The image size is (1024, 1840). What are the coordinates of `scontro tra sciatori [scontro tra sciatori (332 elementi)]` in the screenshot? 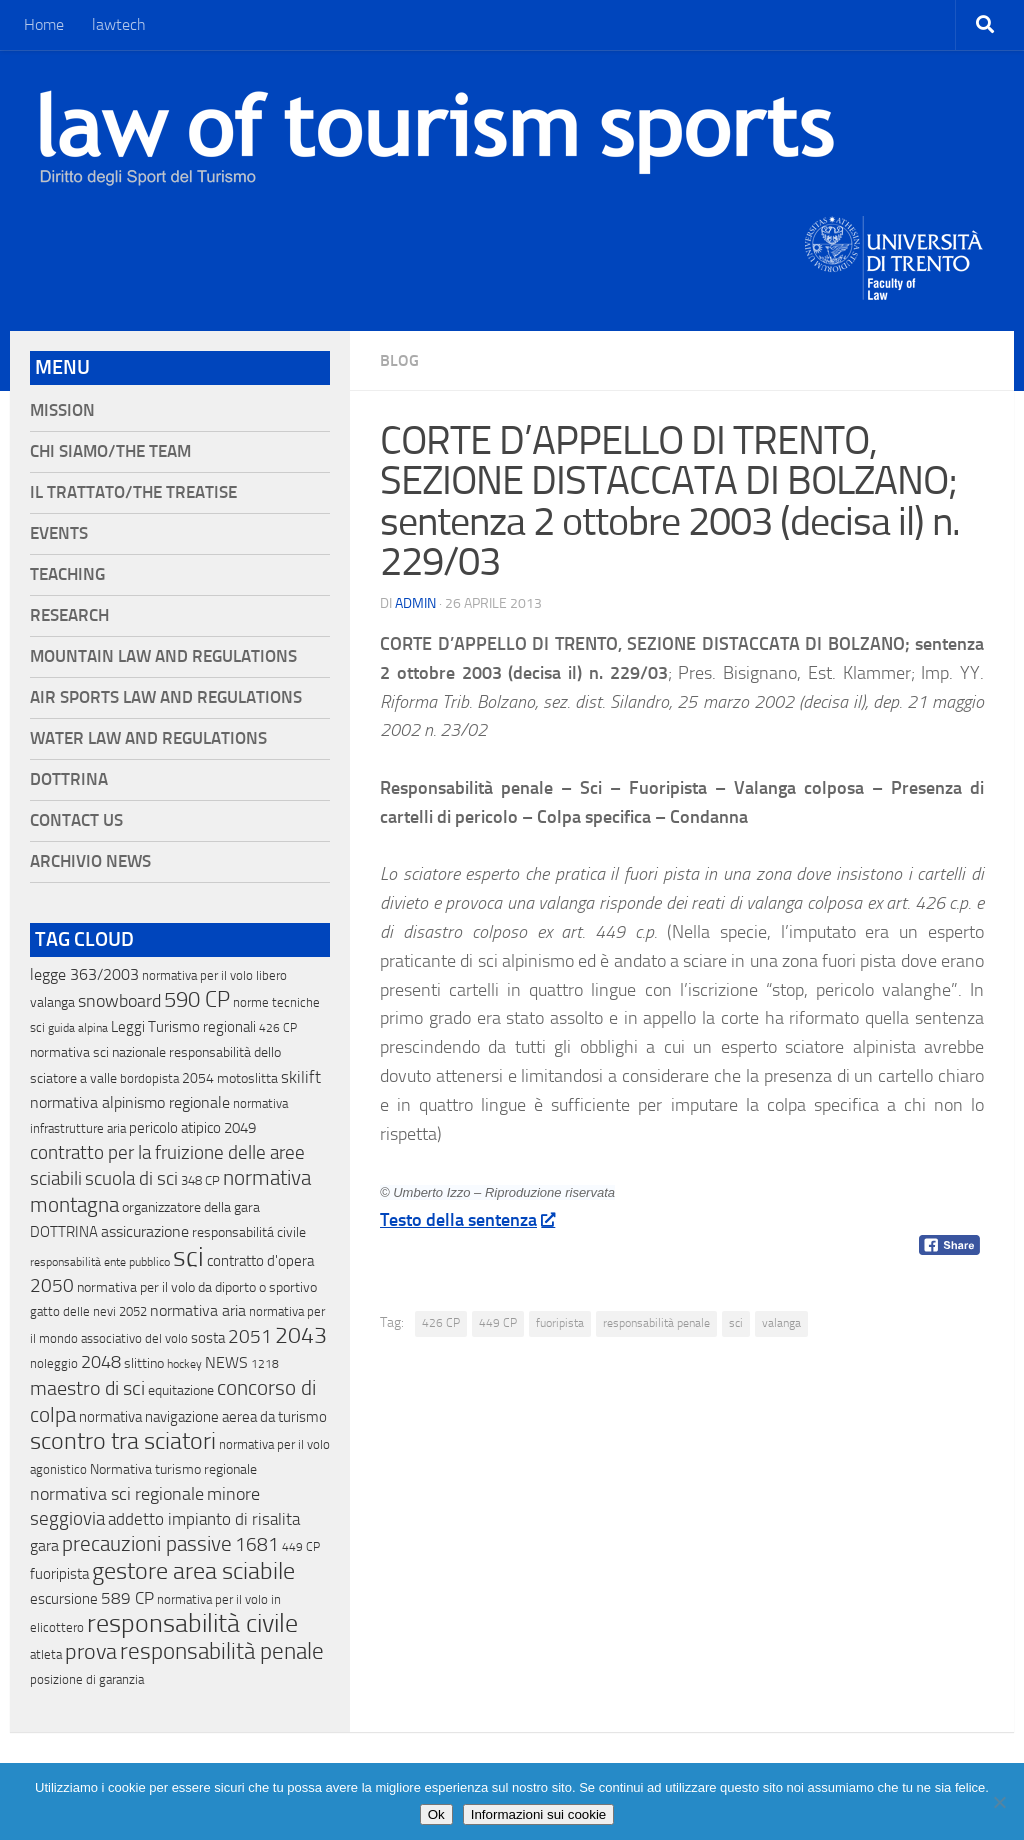 It's located at (123, 1441).